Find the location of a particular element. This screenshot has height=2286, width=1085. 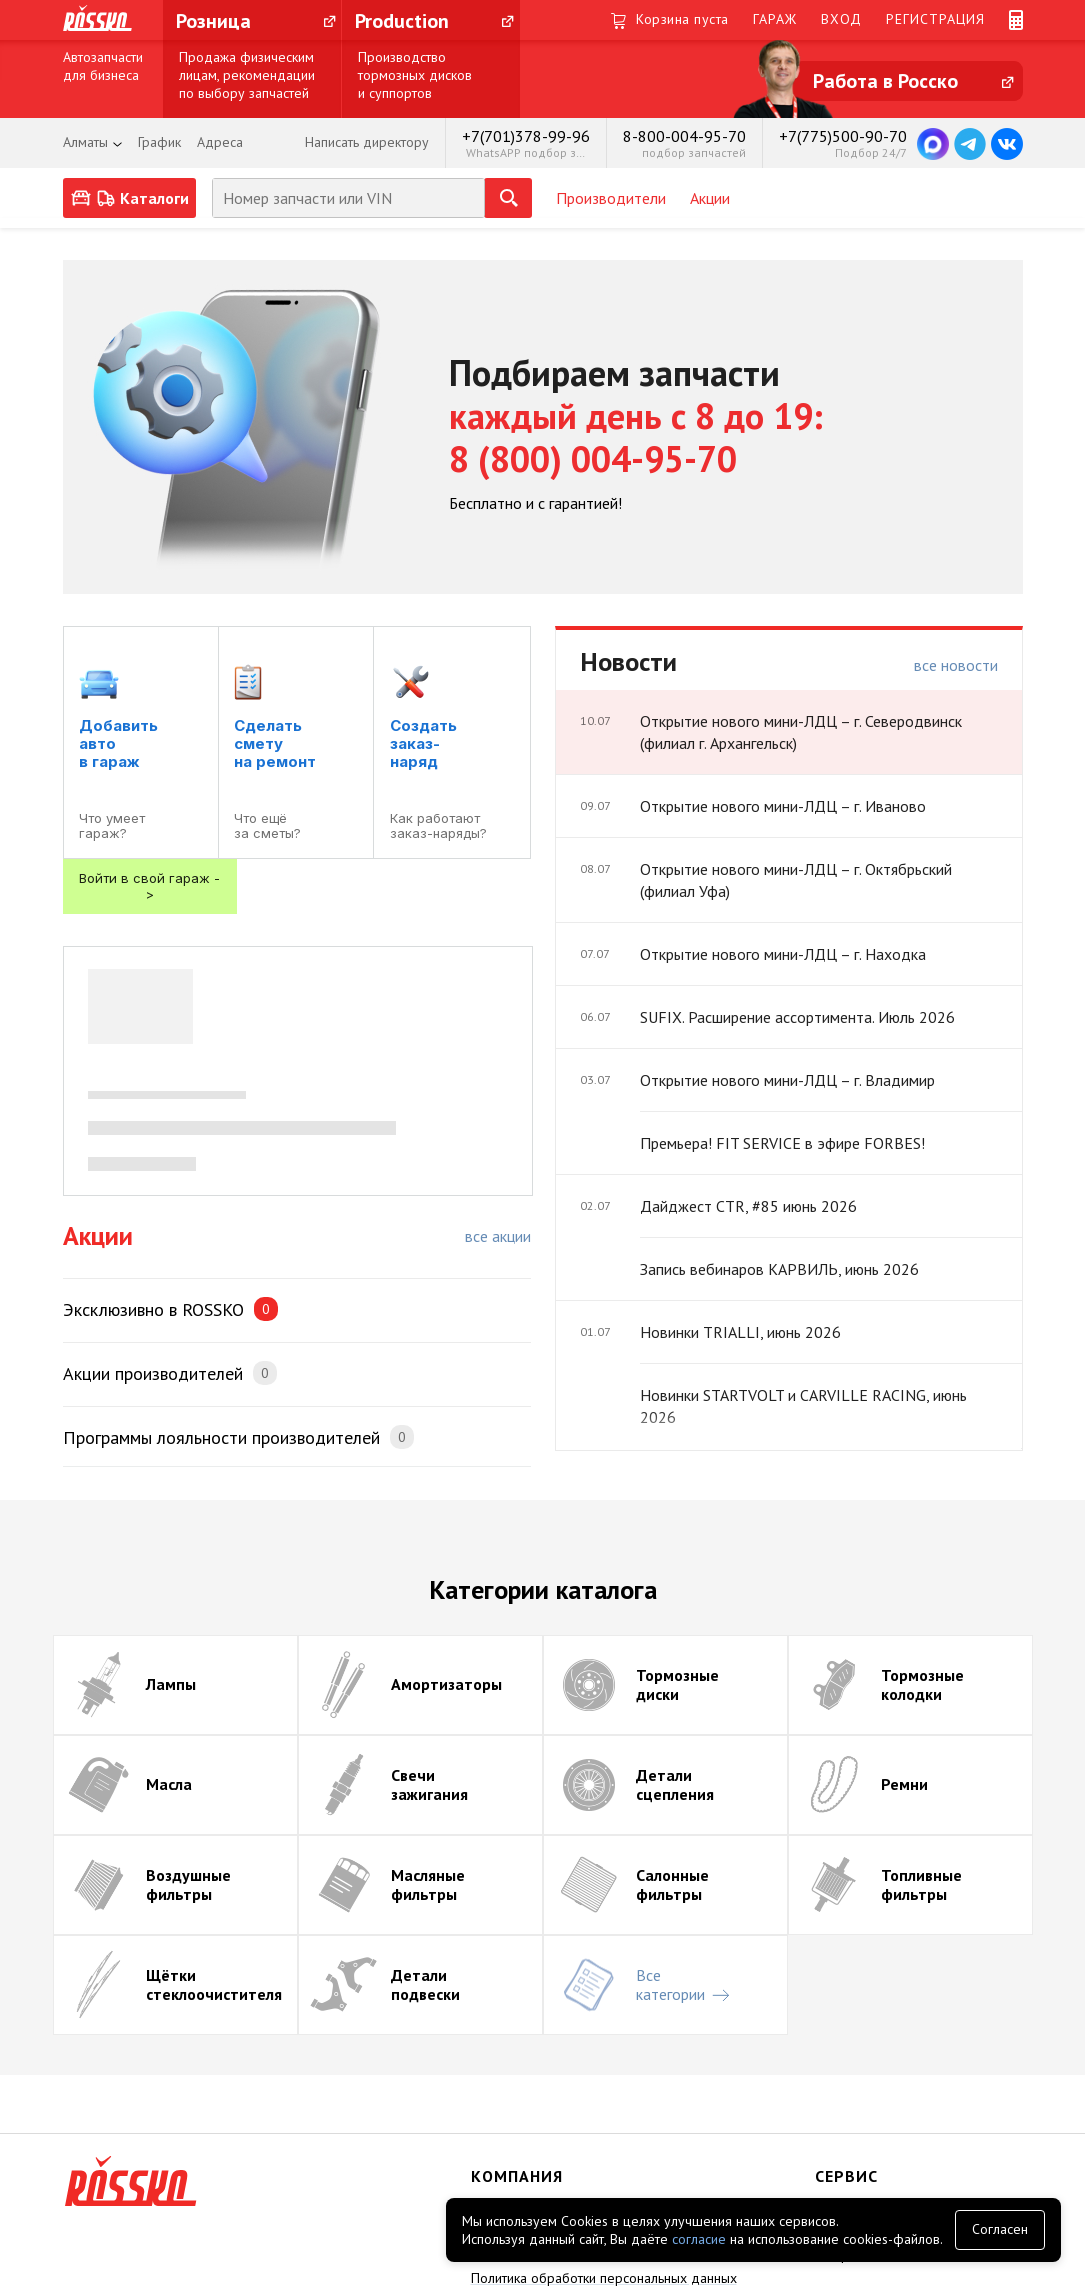

все акции is located at coordinates (498, 1236).